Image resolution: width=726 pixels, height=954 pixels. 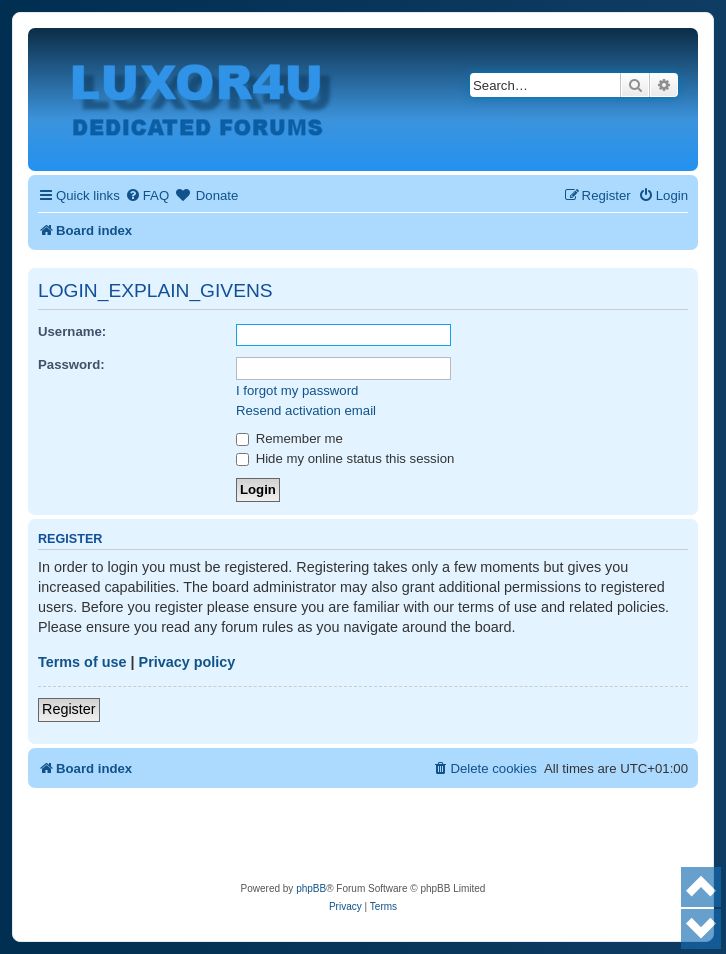 I want to click on Hide my online status this session, so click(x=345, y=458).